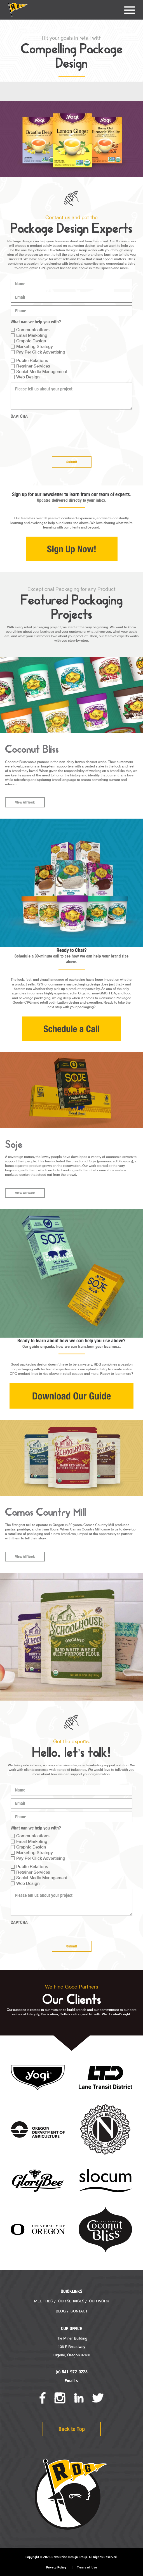 The height and width of the screenshot is (2576, 143). I want to click on Our Work, so click(99, 2301).